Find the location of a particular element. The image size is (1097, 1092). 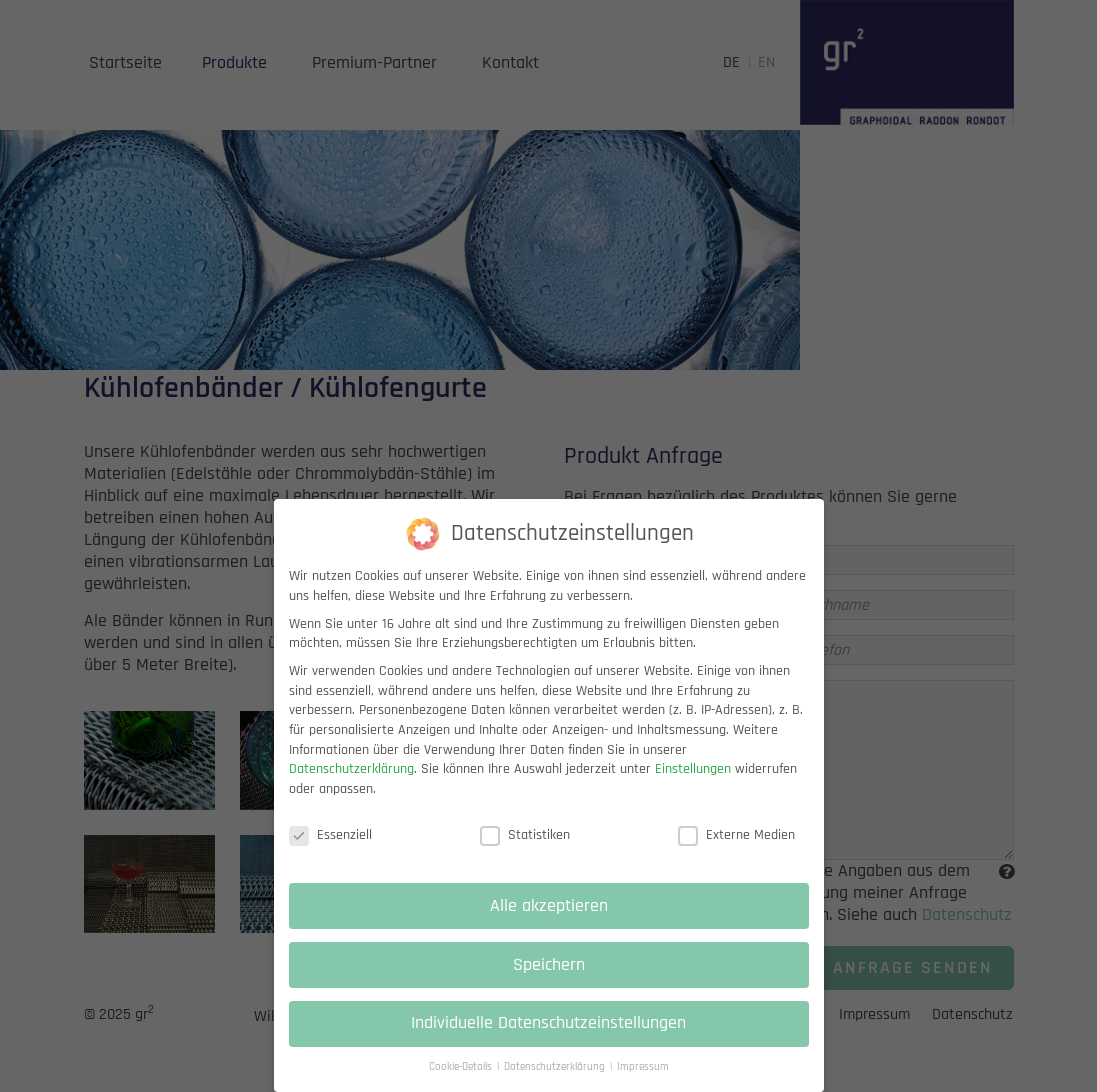

Essenziell is located at coordinates (330, 849).